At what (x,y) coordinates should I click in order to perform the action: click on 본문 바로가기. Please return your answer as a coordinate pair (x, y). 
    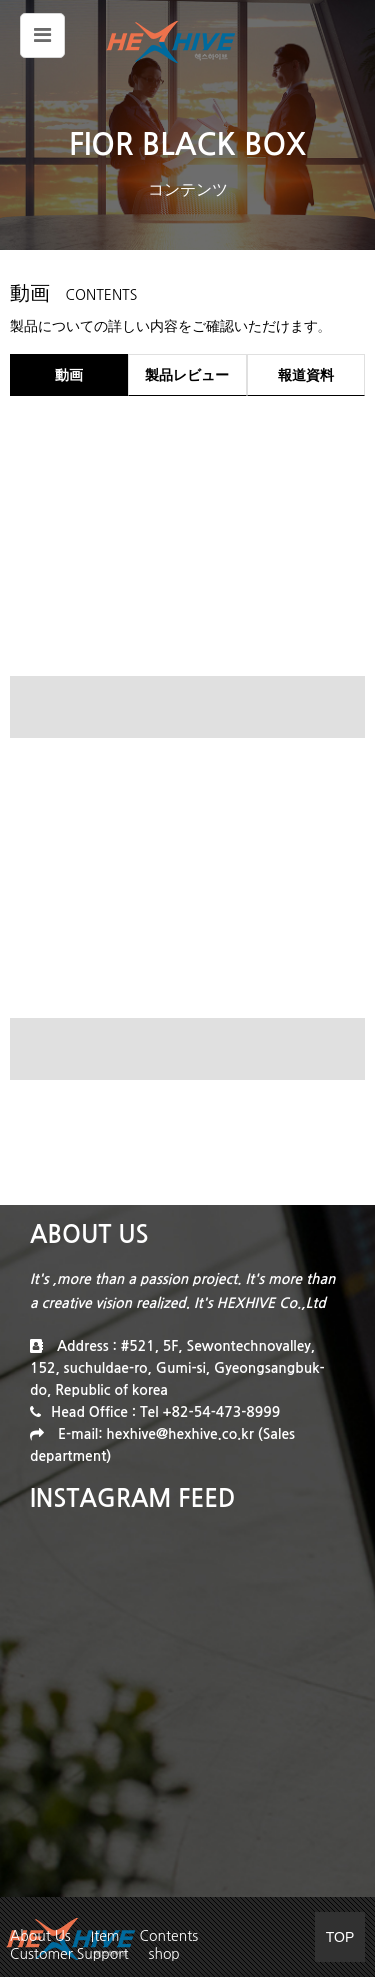
    Looking at the image, I should click on (0, 0).